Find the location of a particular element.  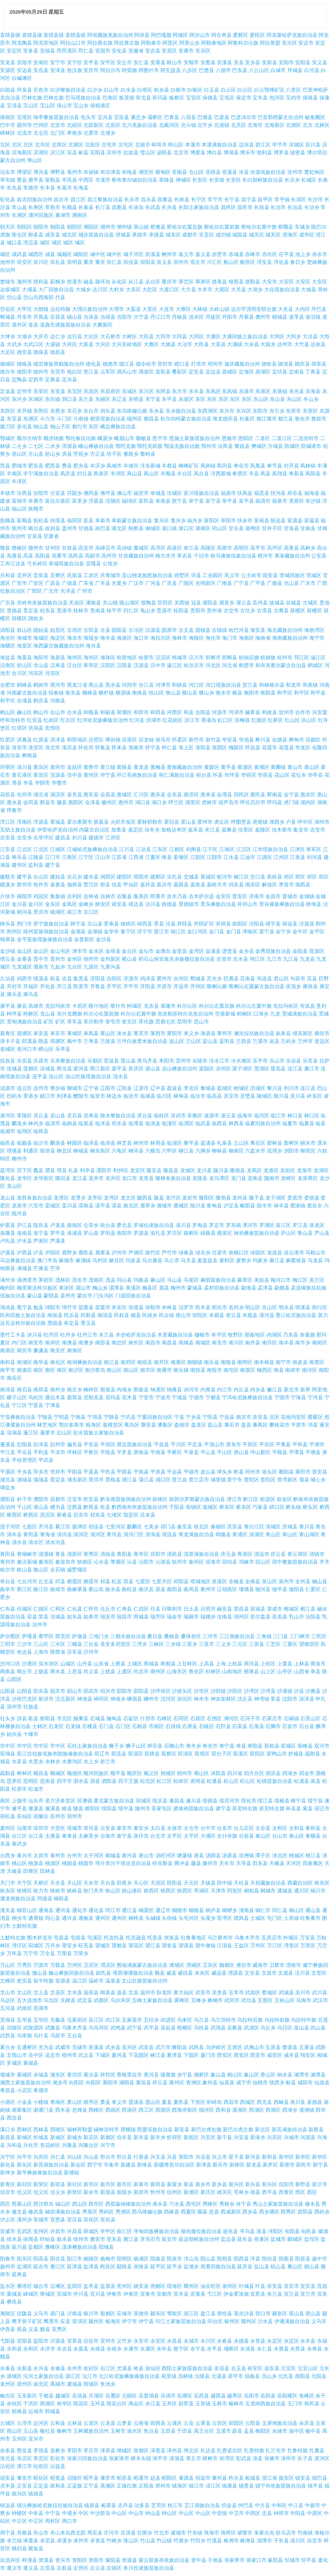

蒙阴县 is located at coordinates (51, 1296).